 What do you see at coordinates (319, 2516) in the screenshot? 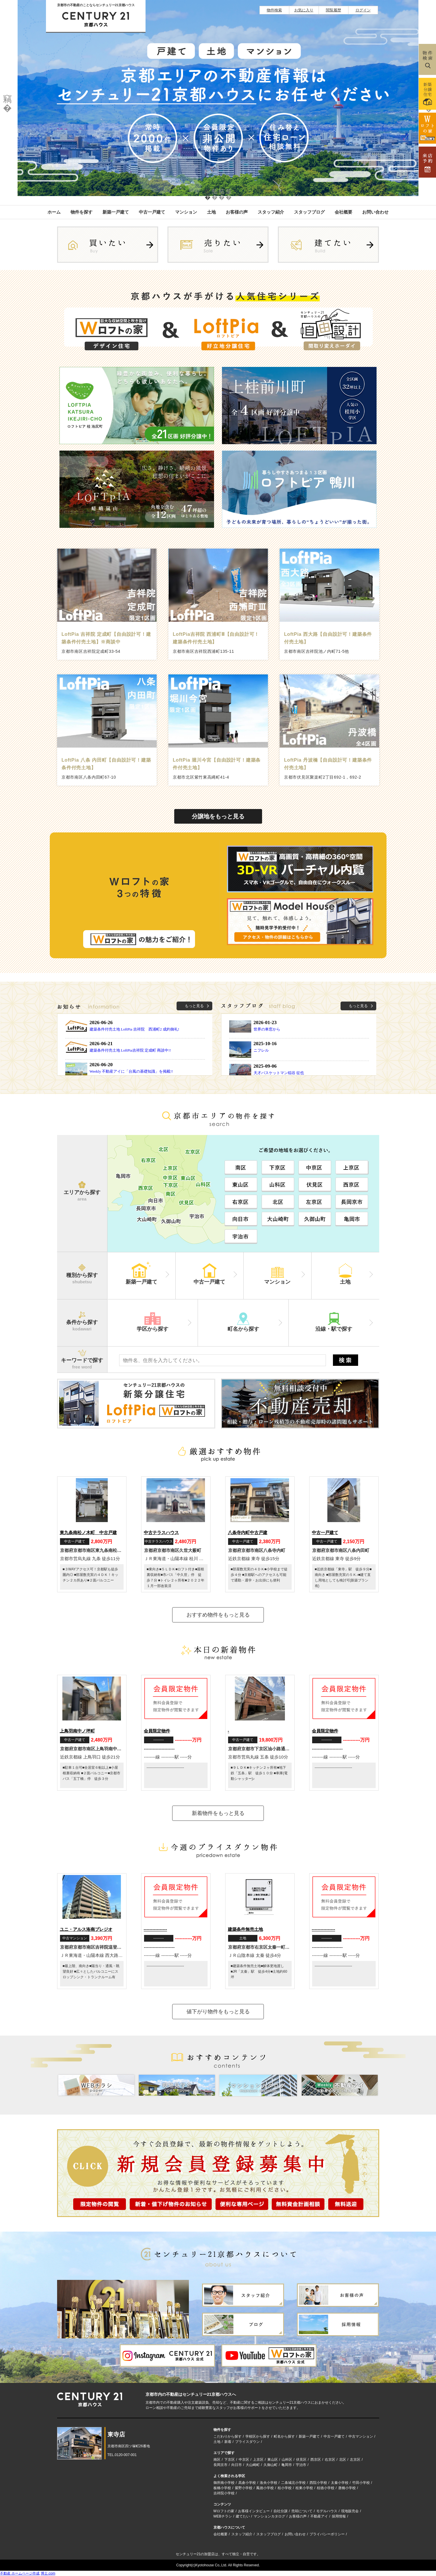
I see `不動産アイ` at bounding box center [319, 2516].